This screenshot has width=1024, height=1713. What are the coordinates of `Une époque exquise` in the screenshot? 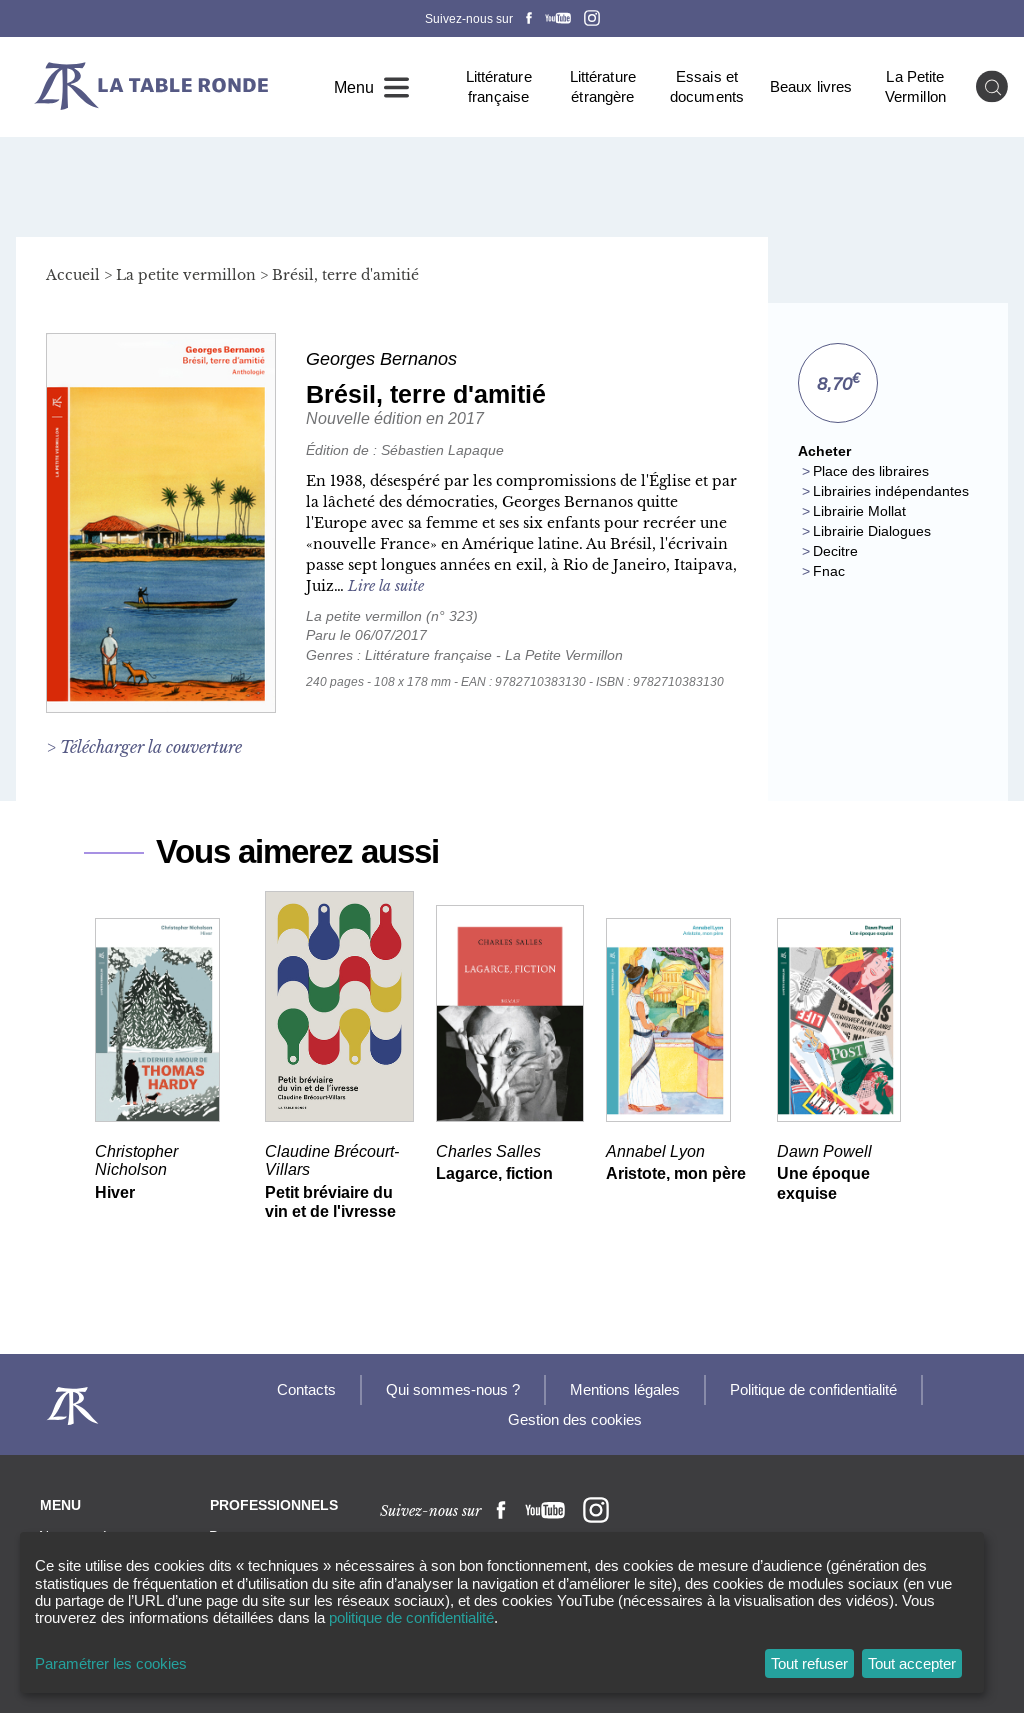 It's located at (823, 1183).